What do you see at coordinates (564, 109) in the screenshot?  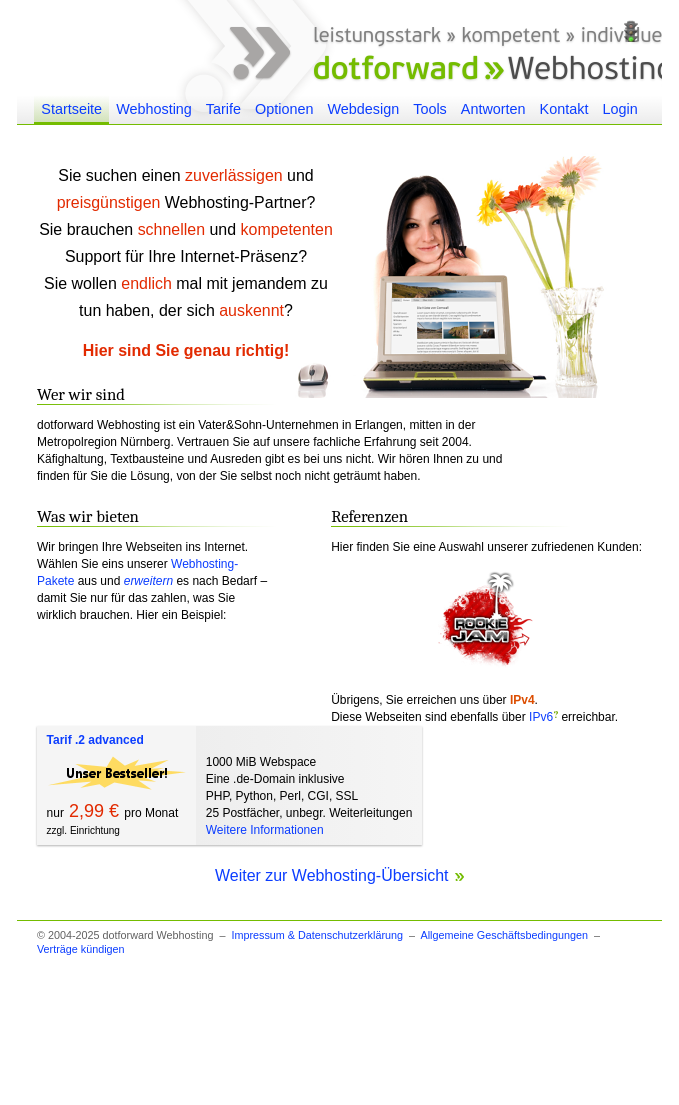 I see `Kontakt` at bounding box center [564, 109].